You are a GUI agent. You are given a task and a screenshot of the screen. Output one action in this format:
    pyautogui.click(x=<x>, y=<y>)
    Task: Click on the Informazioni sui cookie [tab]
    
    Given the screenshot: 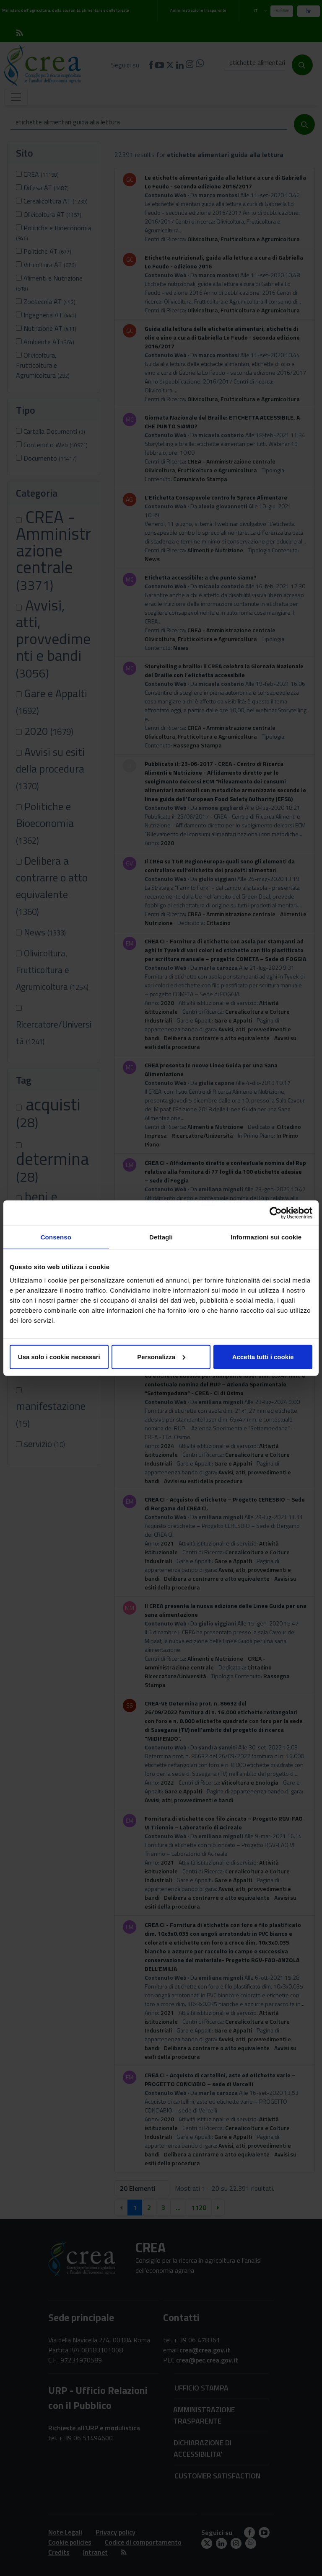 What is the action you would take?
    pyautogui.click(x=266, y=1237)
    